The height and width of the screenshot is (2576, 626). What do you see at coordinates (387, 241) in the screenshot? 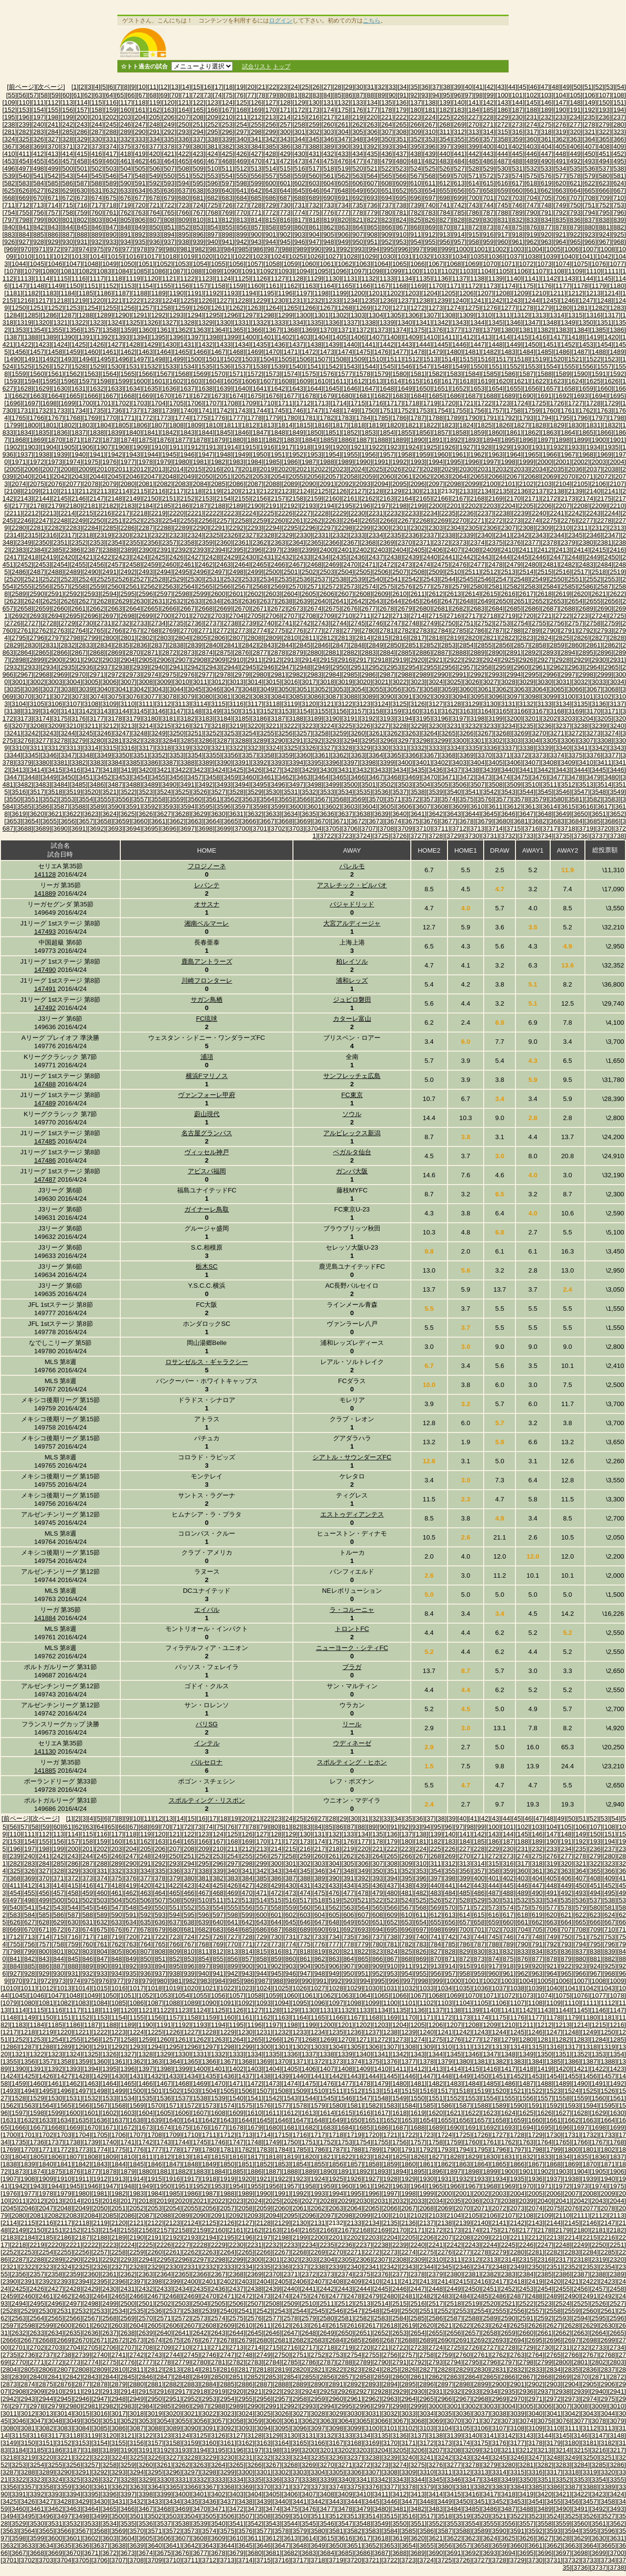
I see `[952]` at bounding box center [387, 241].